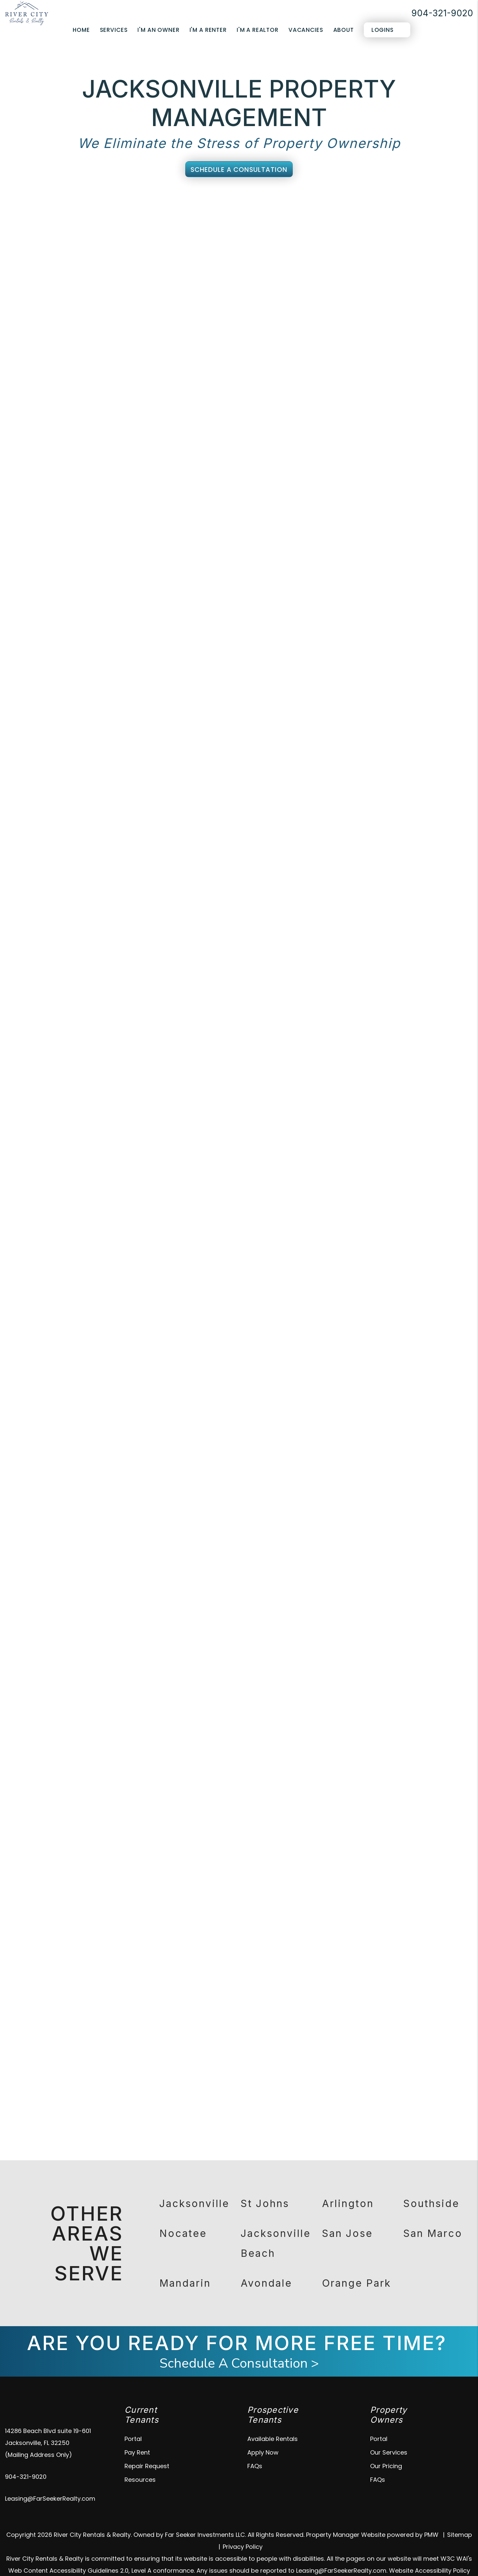 Image resolution: width=478 pixels, height=2576 pixels. Describe the element at coordinates (26, 13) in the screenshot. I see `[home]` at that location.